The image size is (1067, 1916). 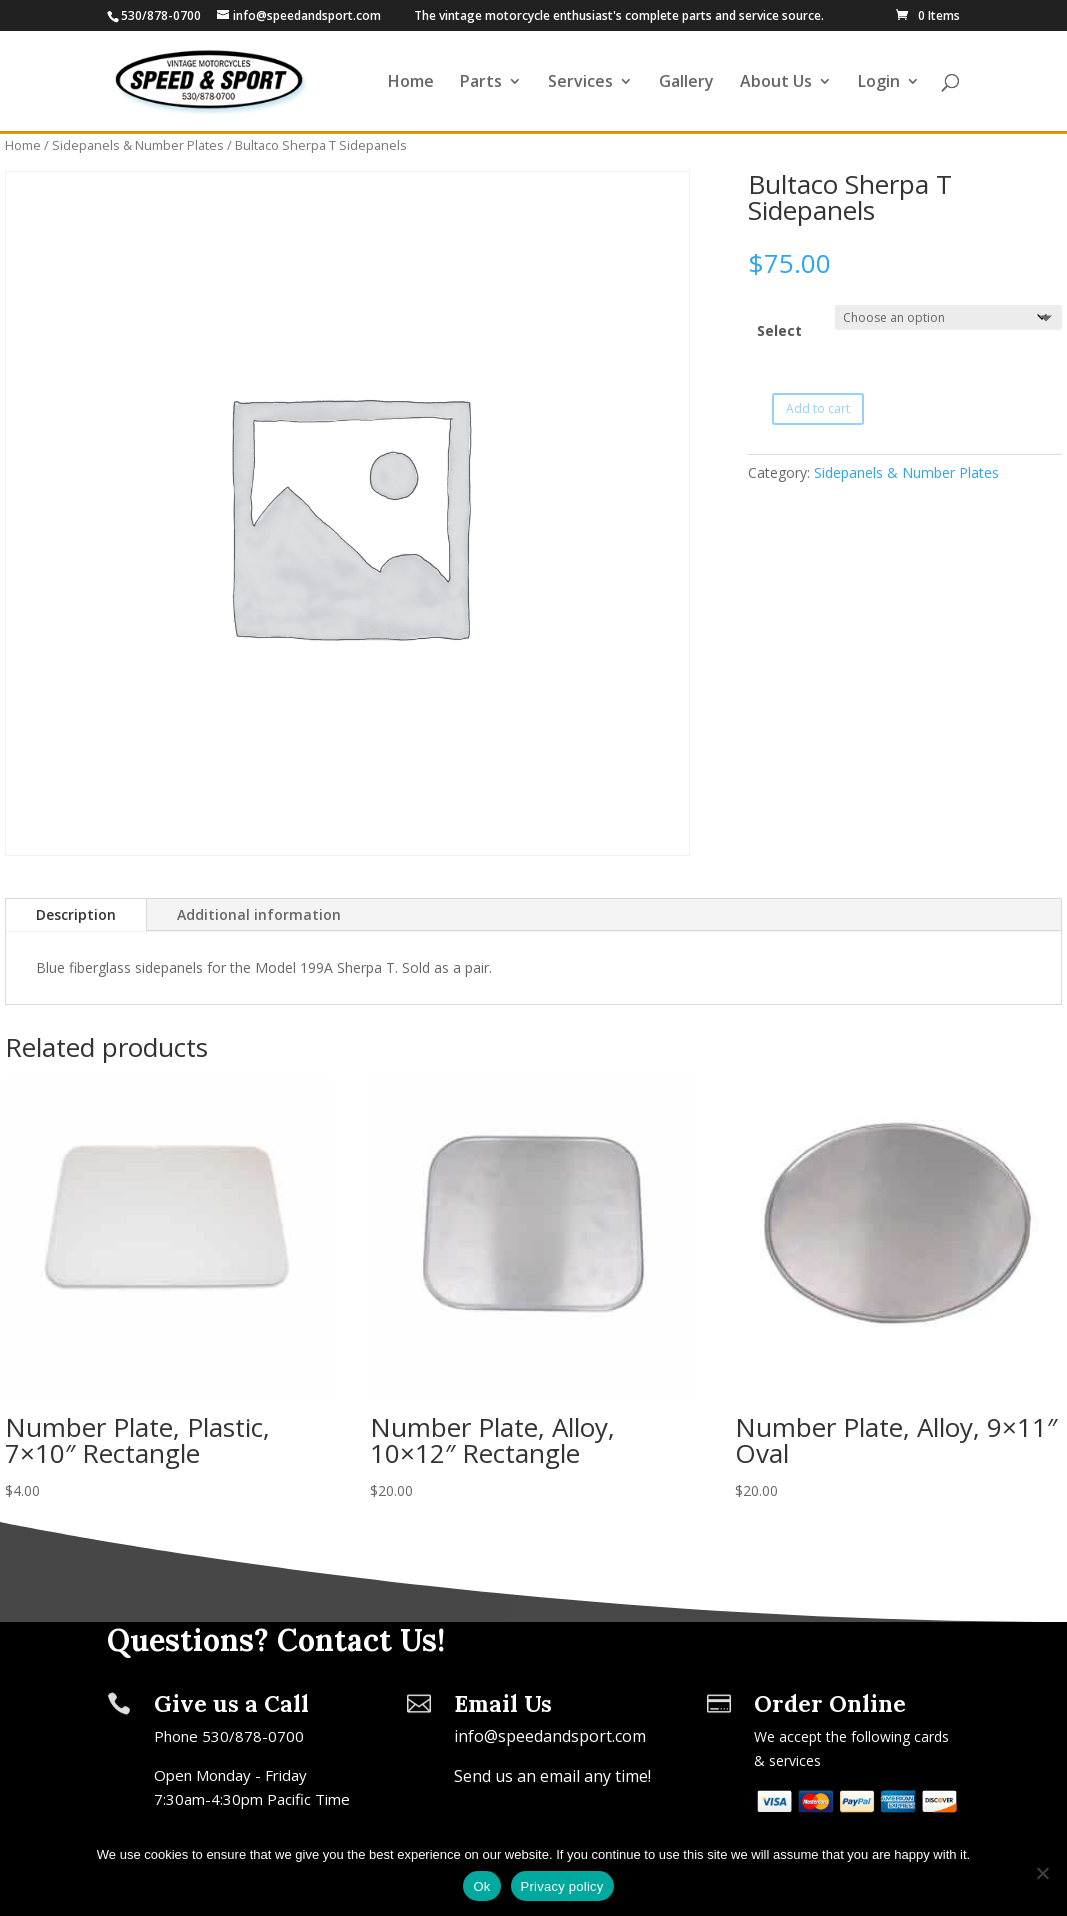 What do you see at coordinates (879, 83) in the screenshot?
I see `Login` at bounding box center [879, 83].